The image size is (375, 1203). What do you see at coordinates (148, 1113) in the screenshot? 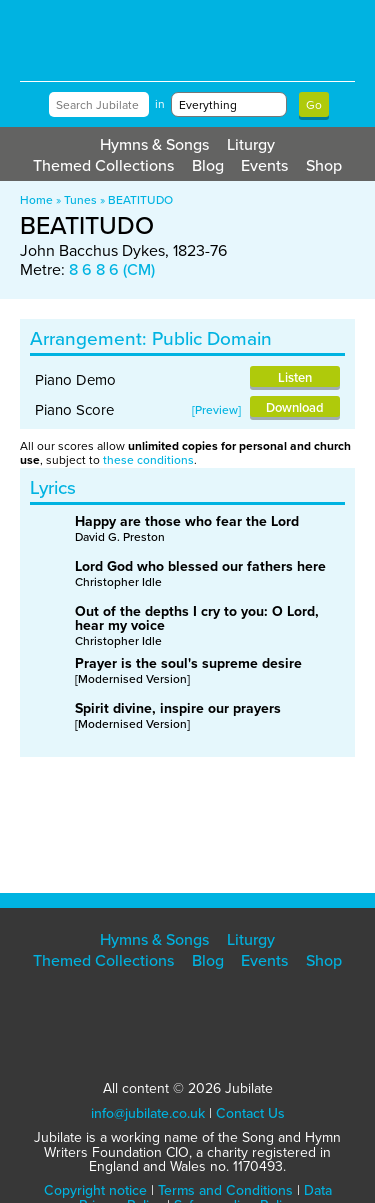
I see `info@jubilate.co.uk` at bounding box center [148, 1113].